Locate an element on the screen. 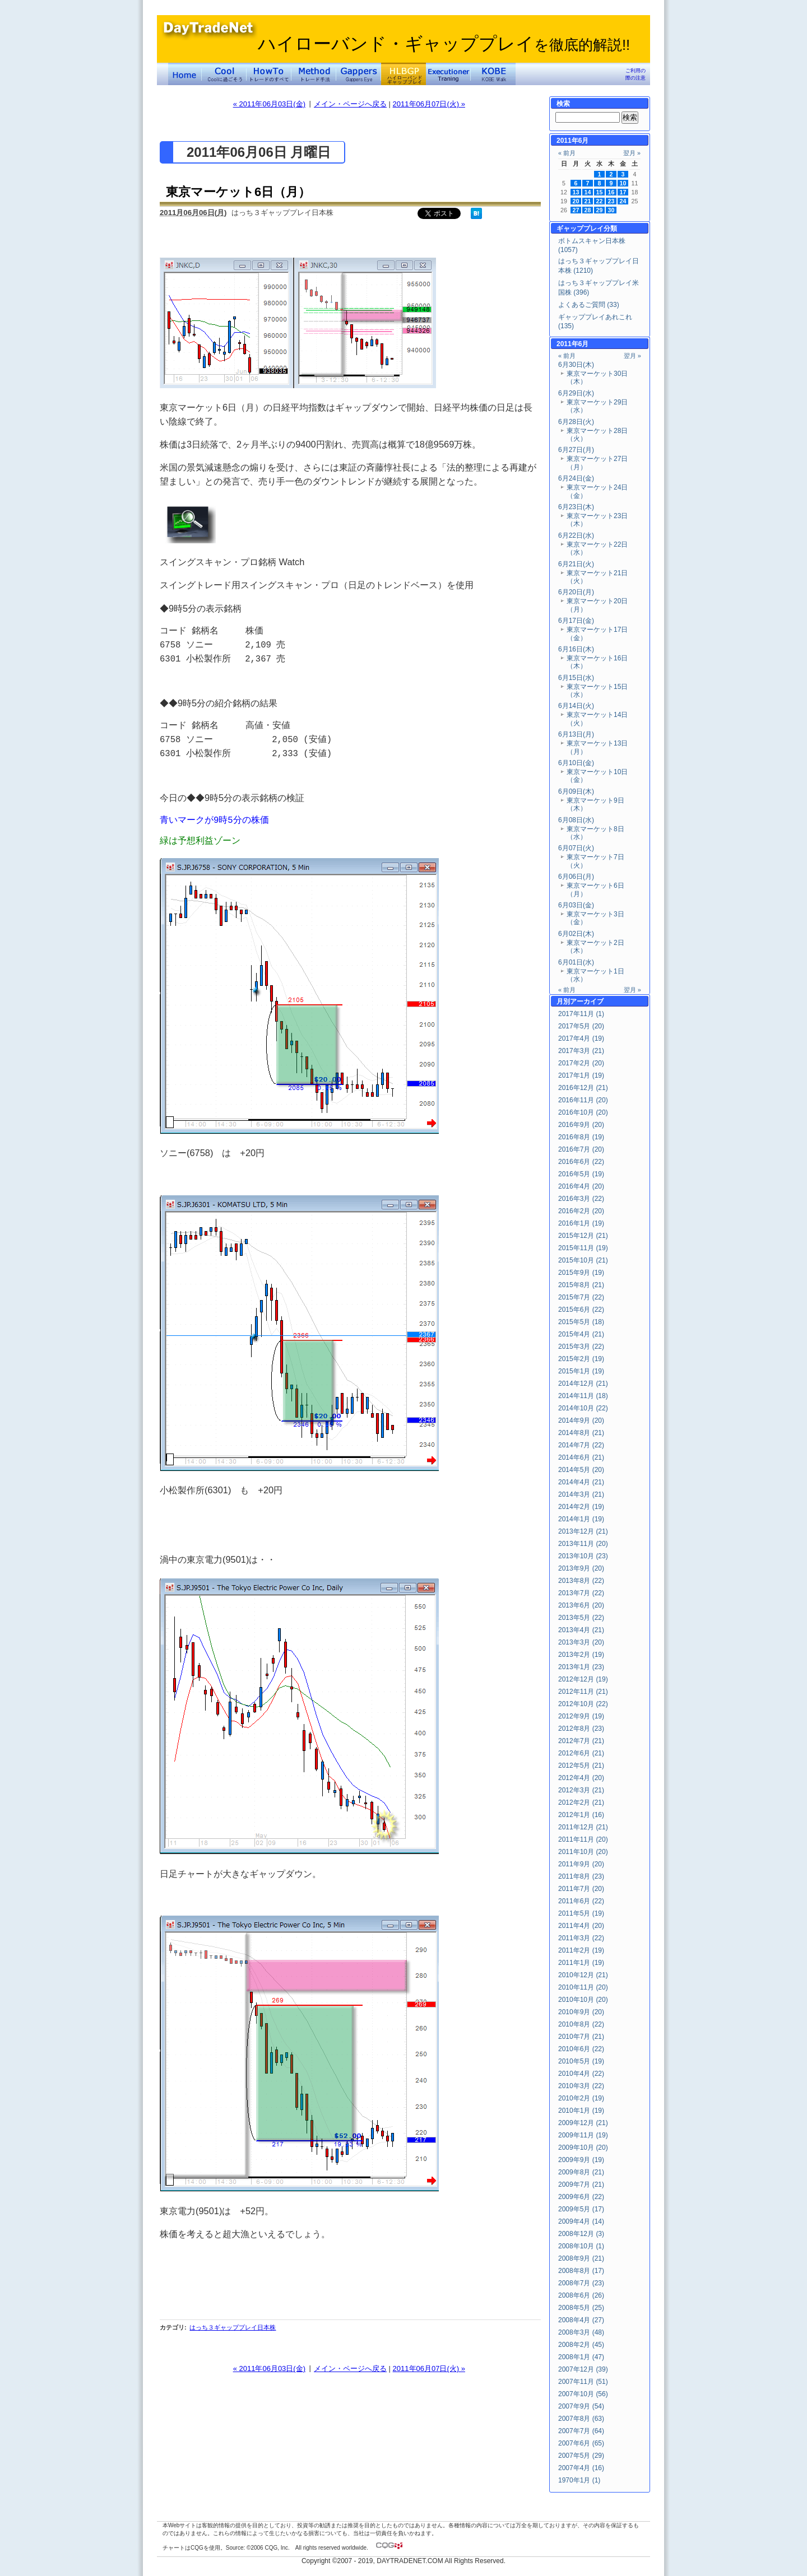 This screenshot has width=807, height=2576. 2011年6月 (22) is located at coordinates (581, 1901).